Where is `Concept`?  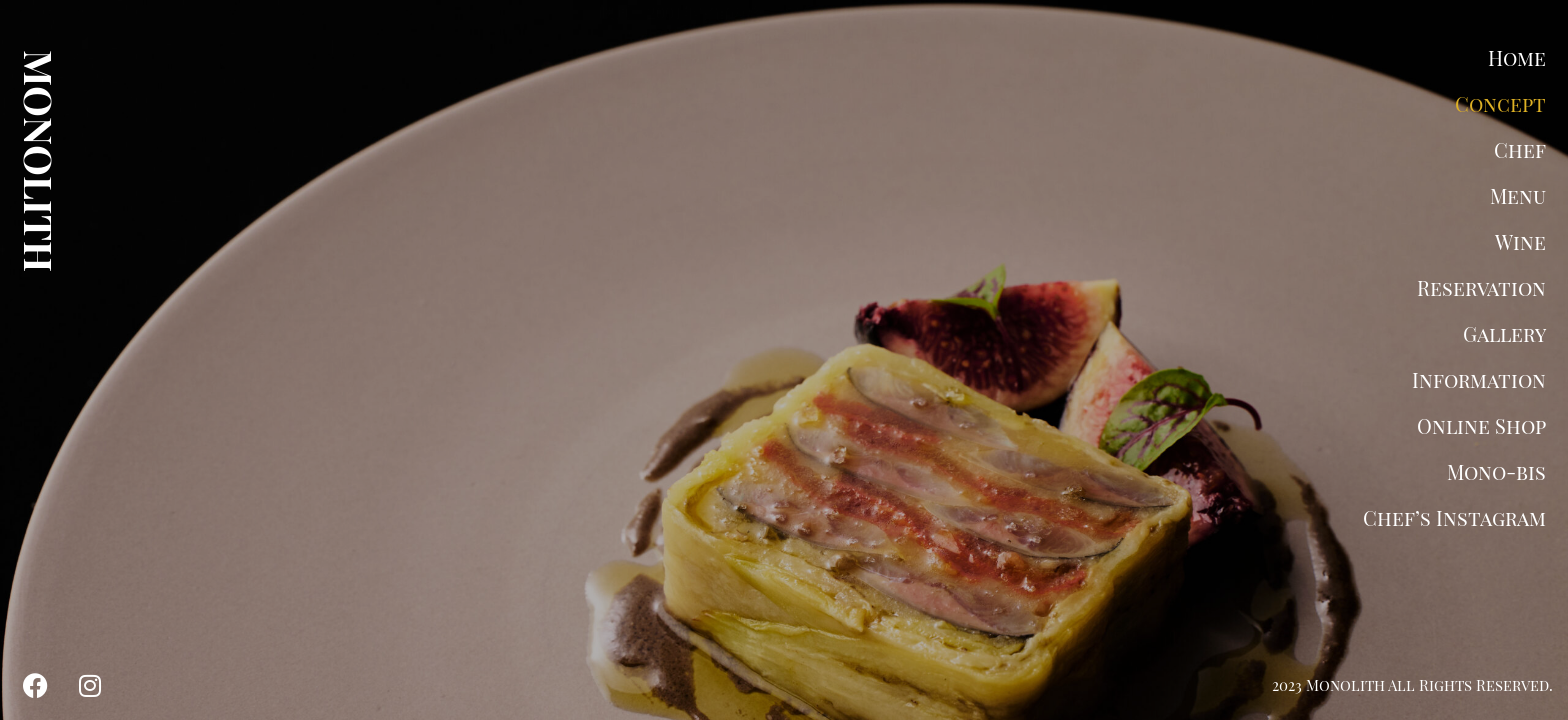 Concept is located at coordinates (1500, 103).